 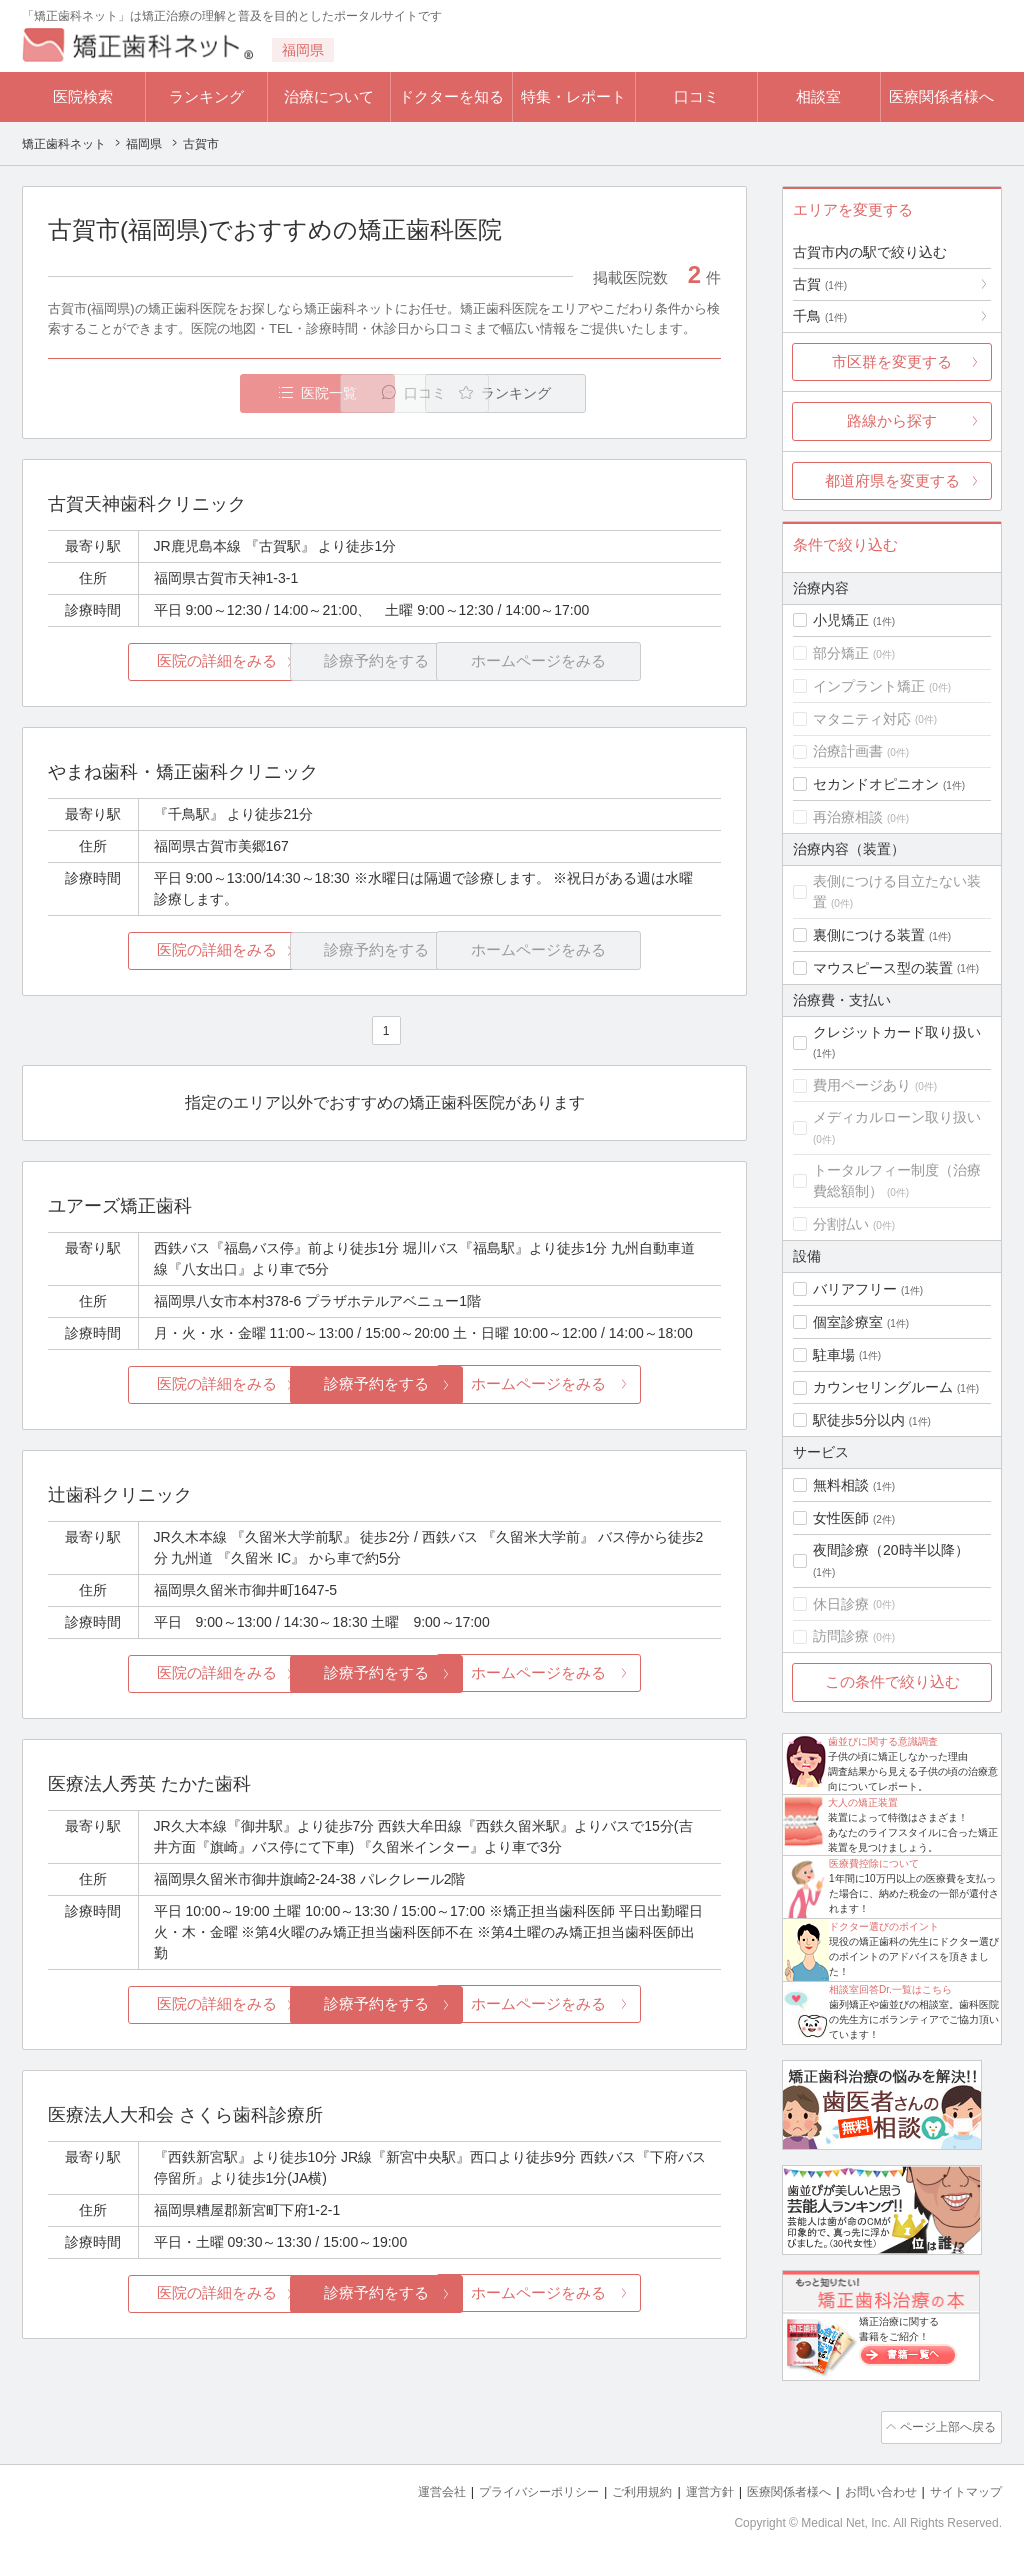 I want to click on 駐車場, so click(x=834, y=1355).